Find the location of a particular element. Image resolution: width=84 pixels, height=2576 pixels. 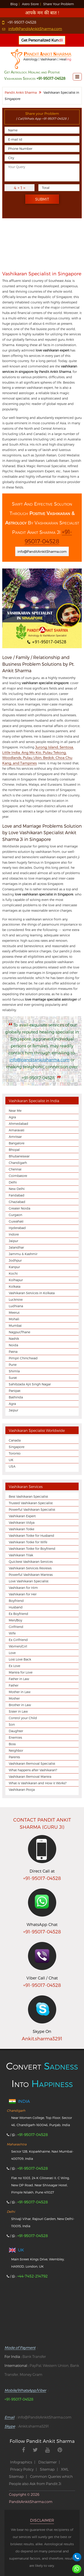

Sitemap is located at coordinates (47, 2469).